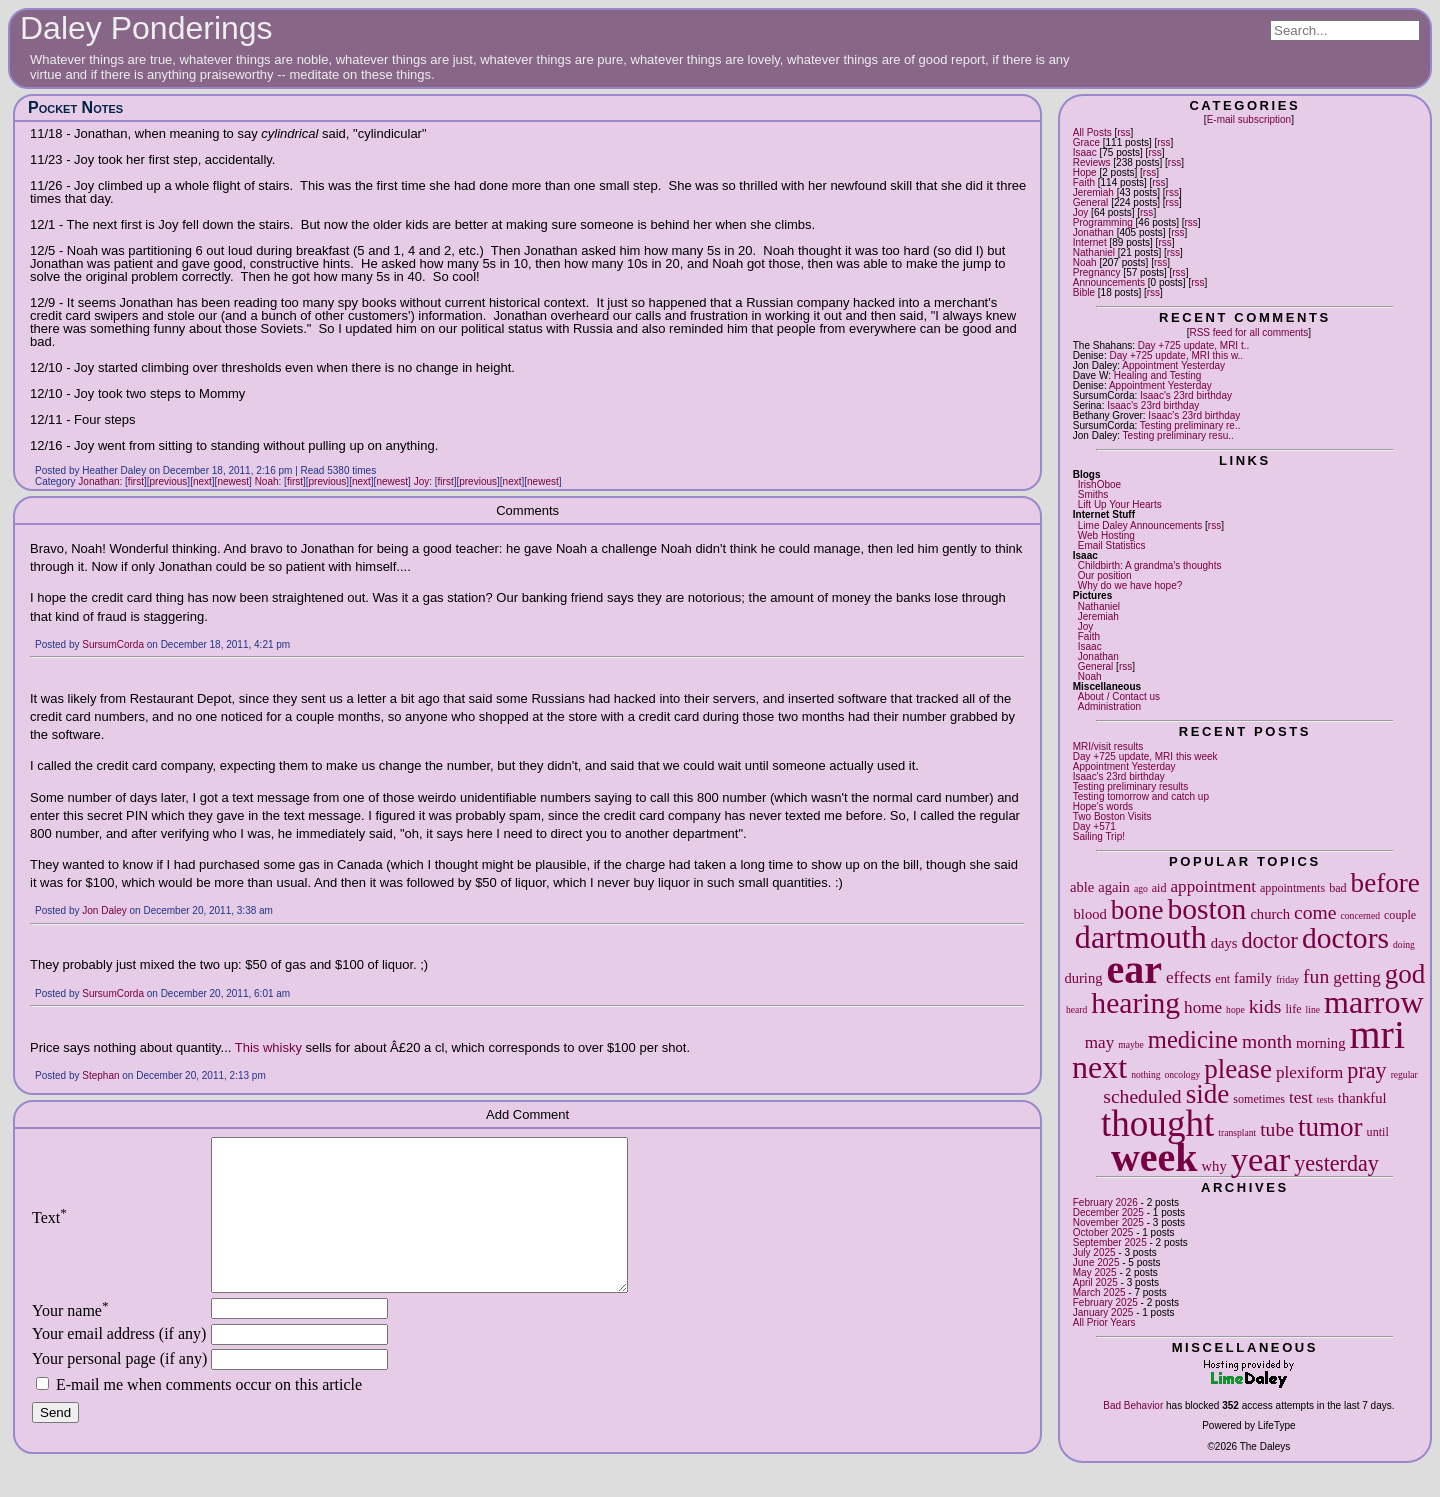 The height and width of the screenshot is (1497, 1440). Describe the element at coordinates (1109, 706) in the screenshot. I see `Administration` at that location.